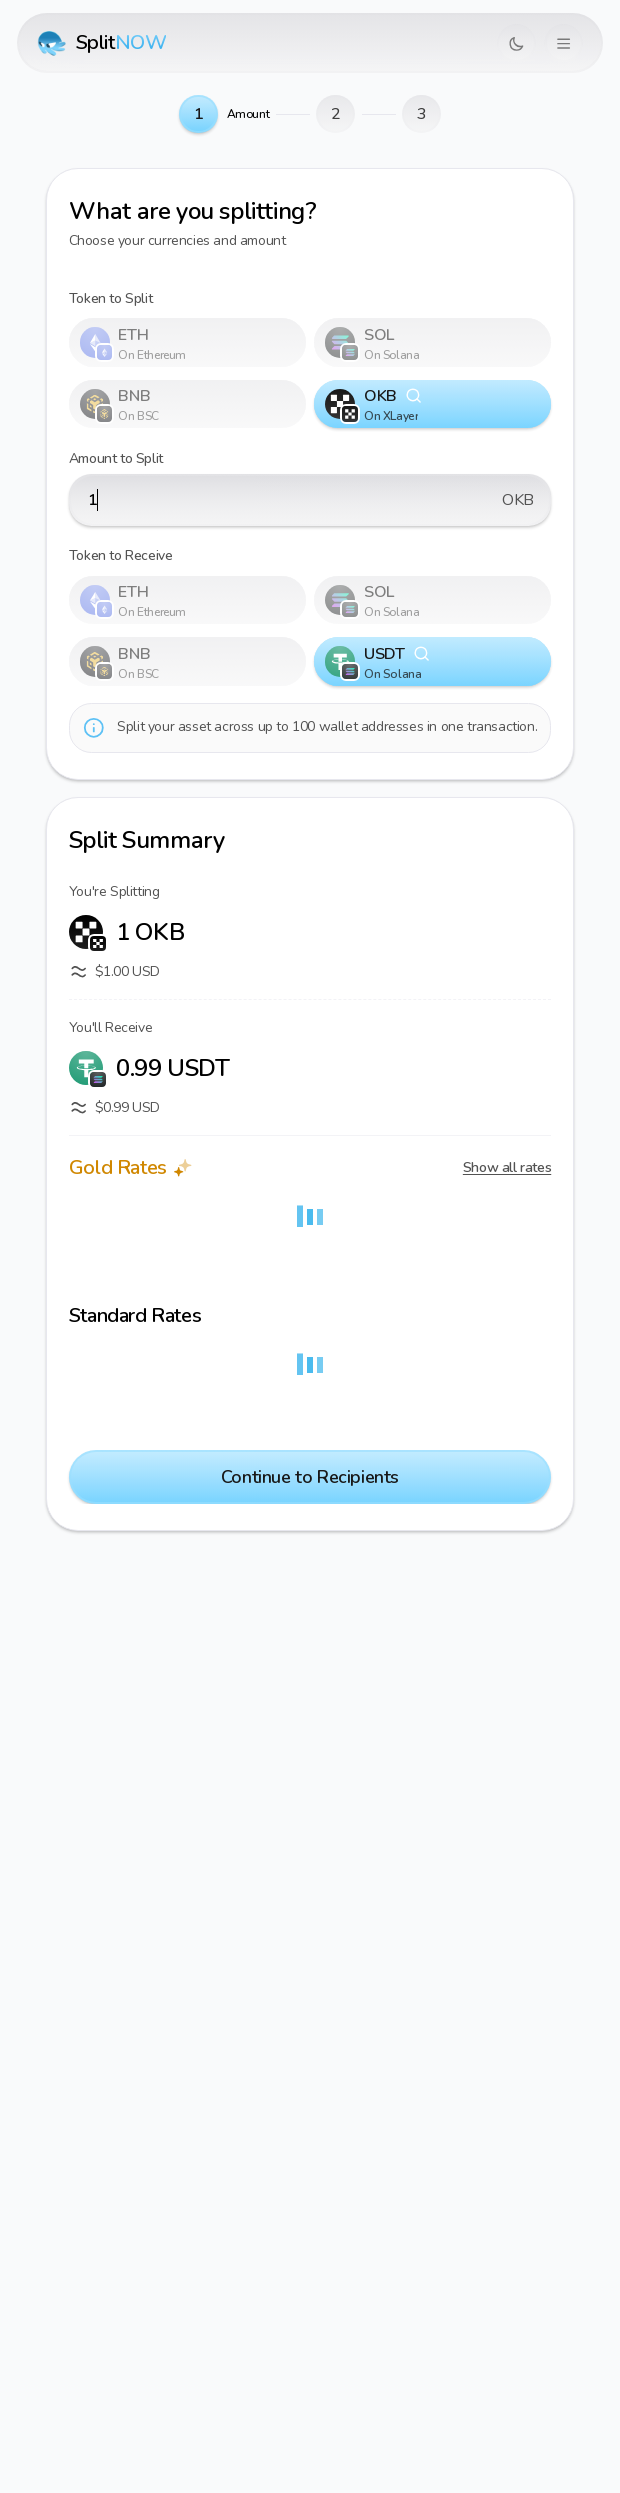 The width and height of the screenshot is (620, 2493). I want to click on Token to Split, so click(110, 298).